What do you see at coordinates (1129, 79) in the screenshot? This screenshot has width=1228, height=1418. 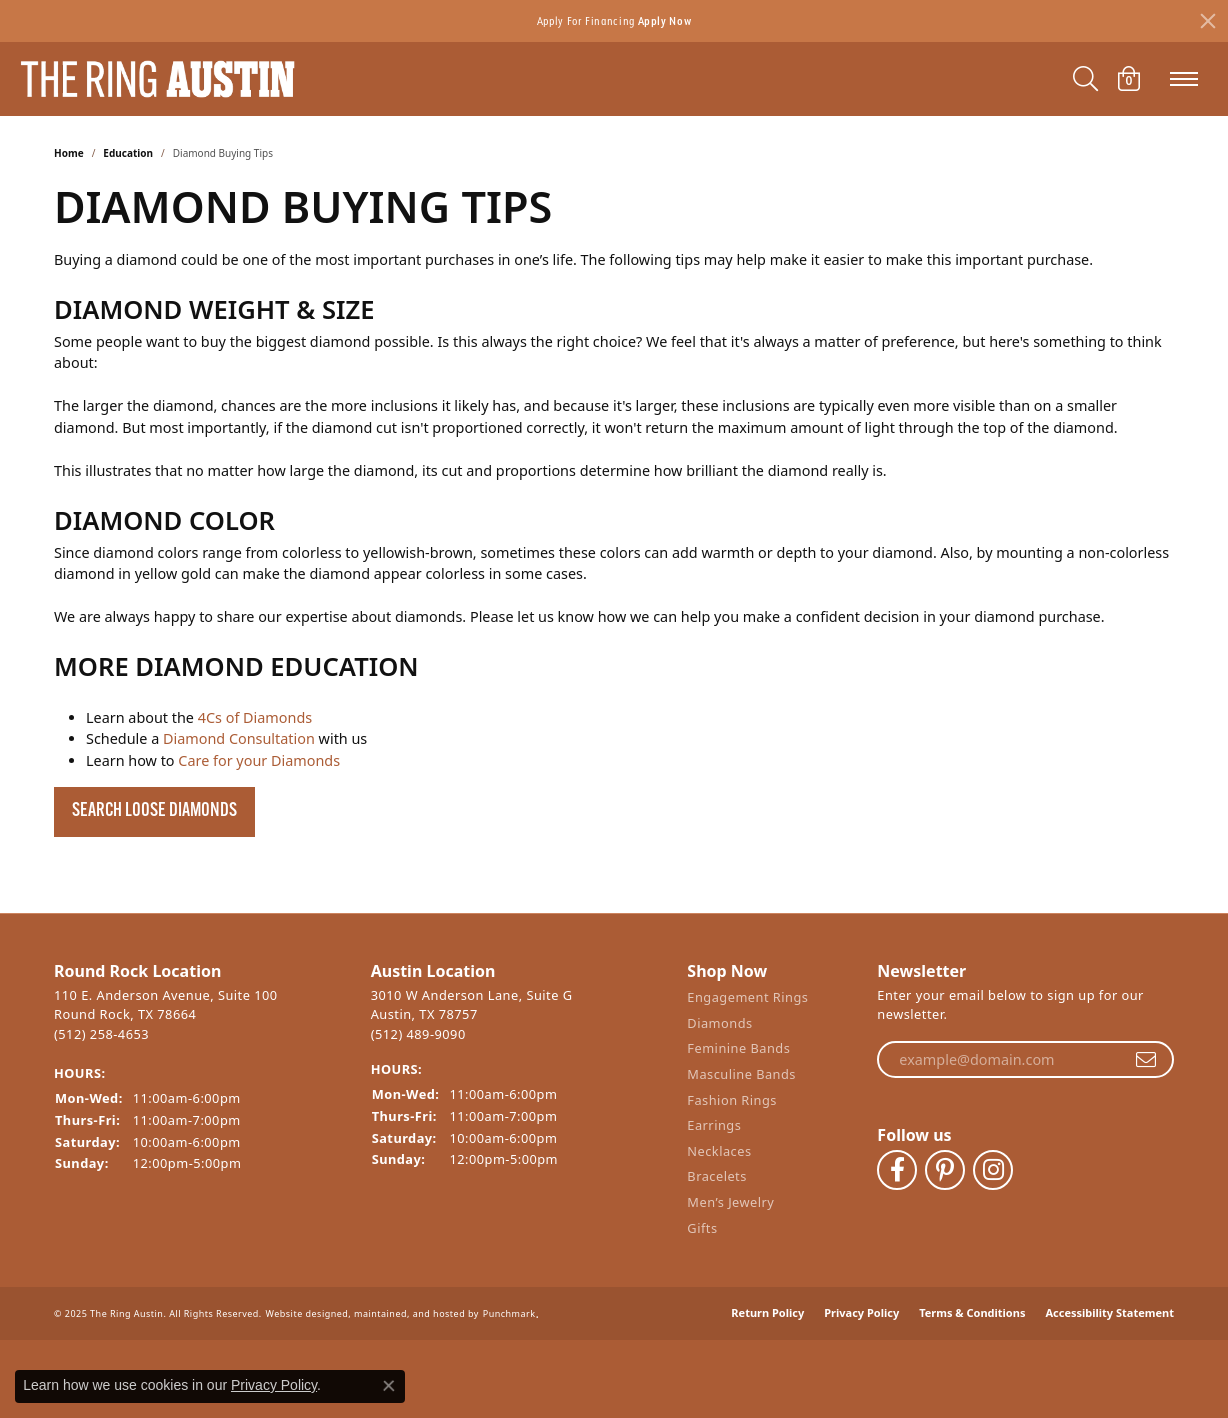 I see `[My Shopping Cart]` at bounding box center [1129, 79].